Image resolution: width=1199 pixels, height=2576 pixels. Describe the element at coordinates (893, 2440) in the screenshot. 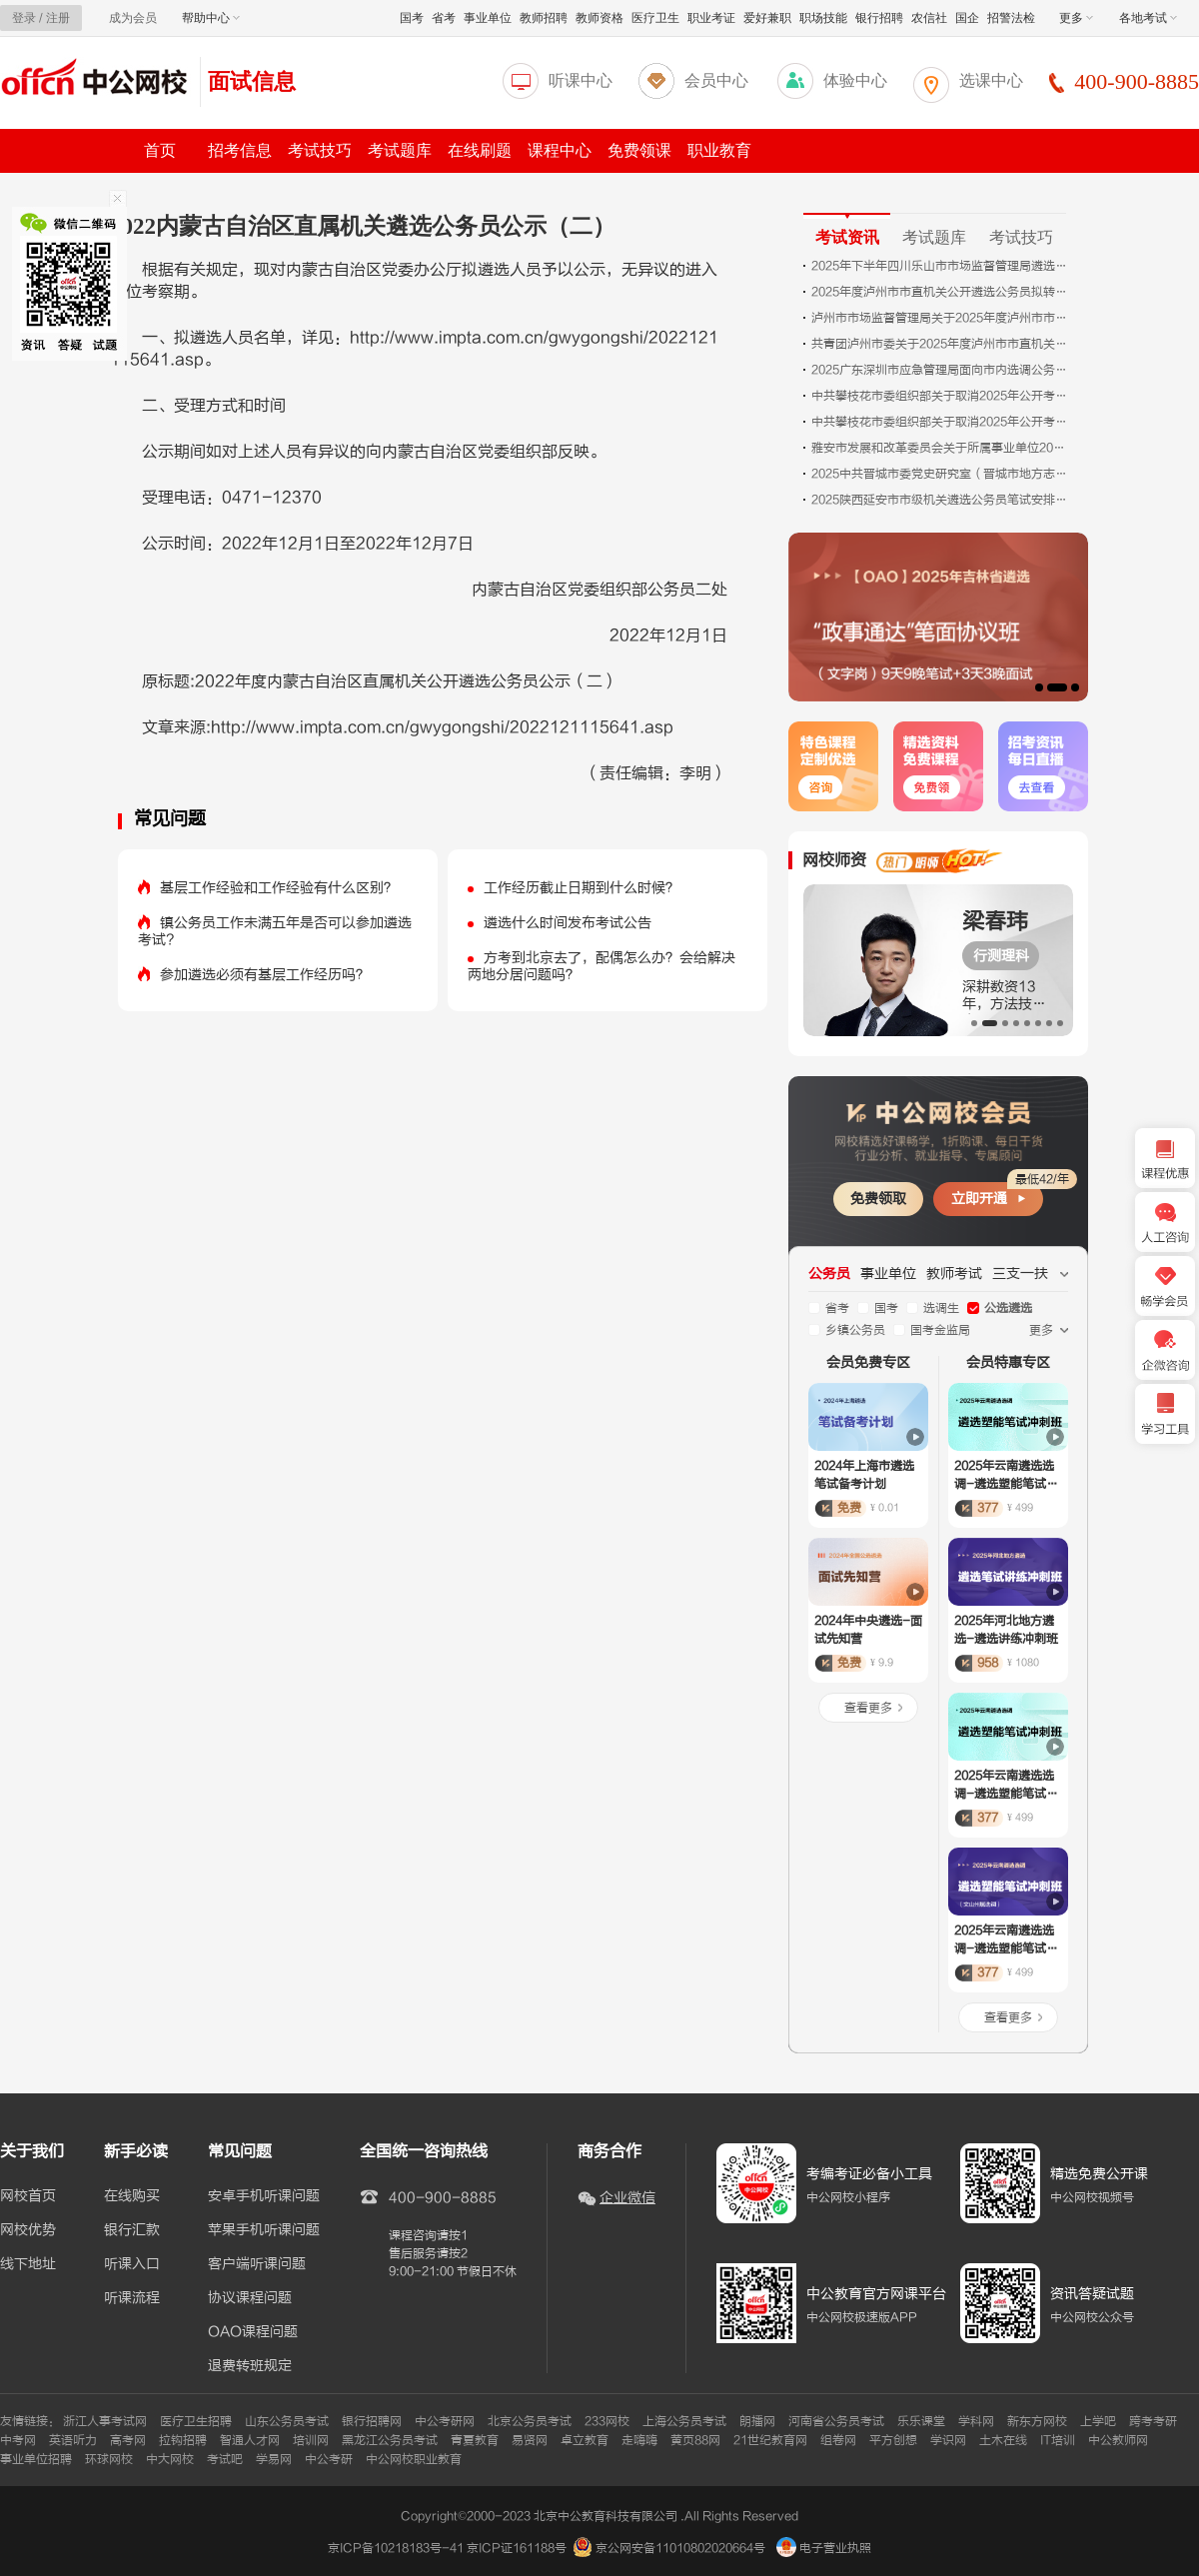

I see `平方创想` at that location.